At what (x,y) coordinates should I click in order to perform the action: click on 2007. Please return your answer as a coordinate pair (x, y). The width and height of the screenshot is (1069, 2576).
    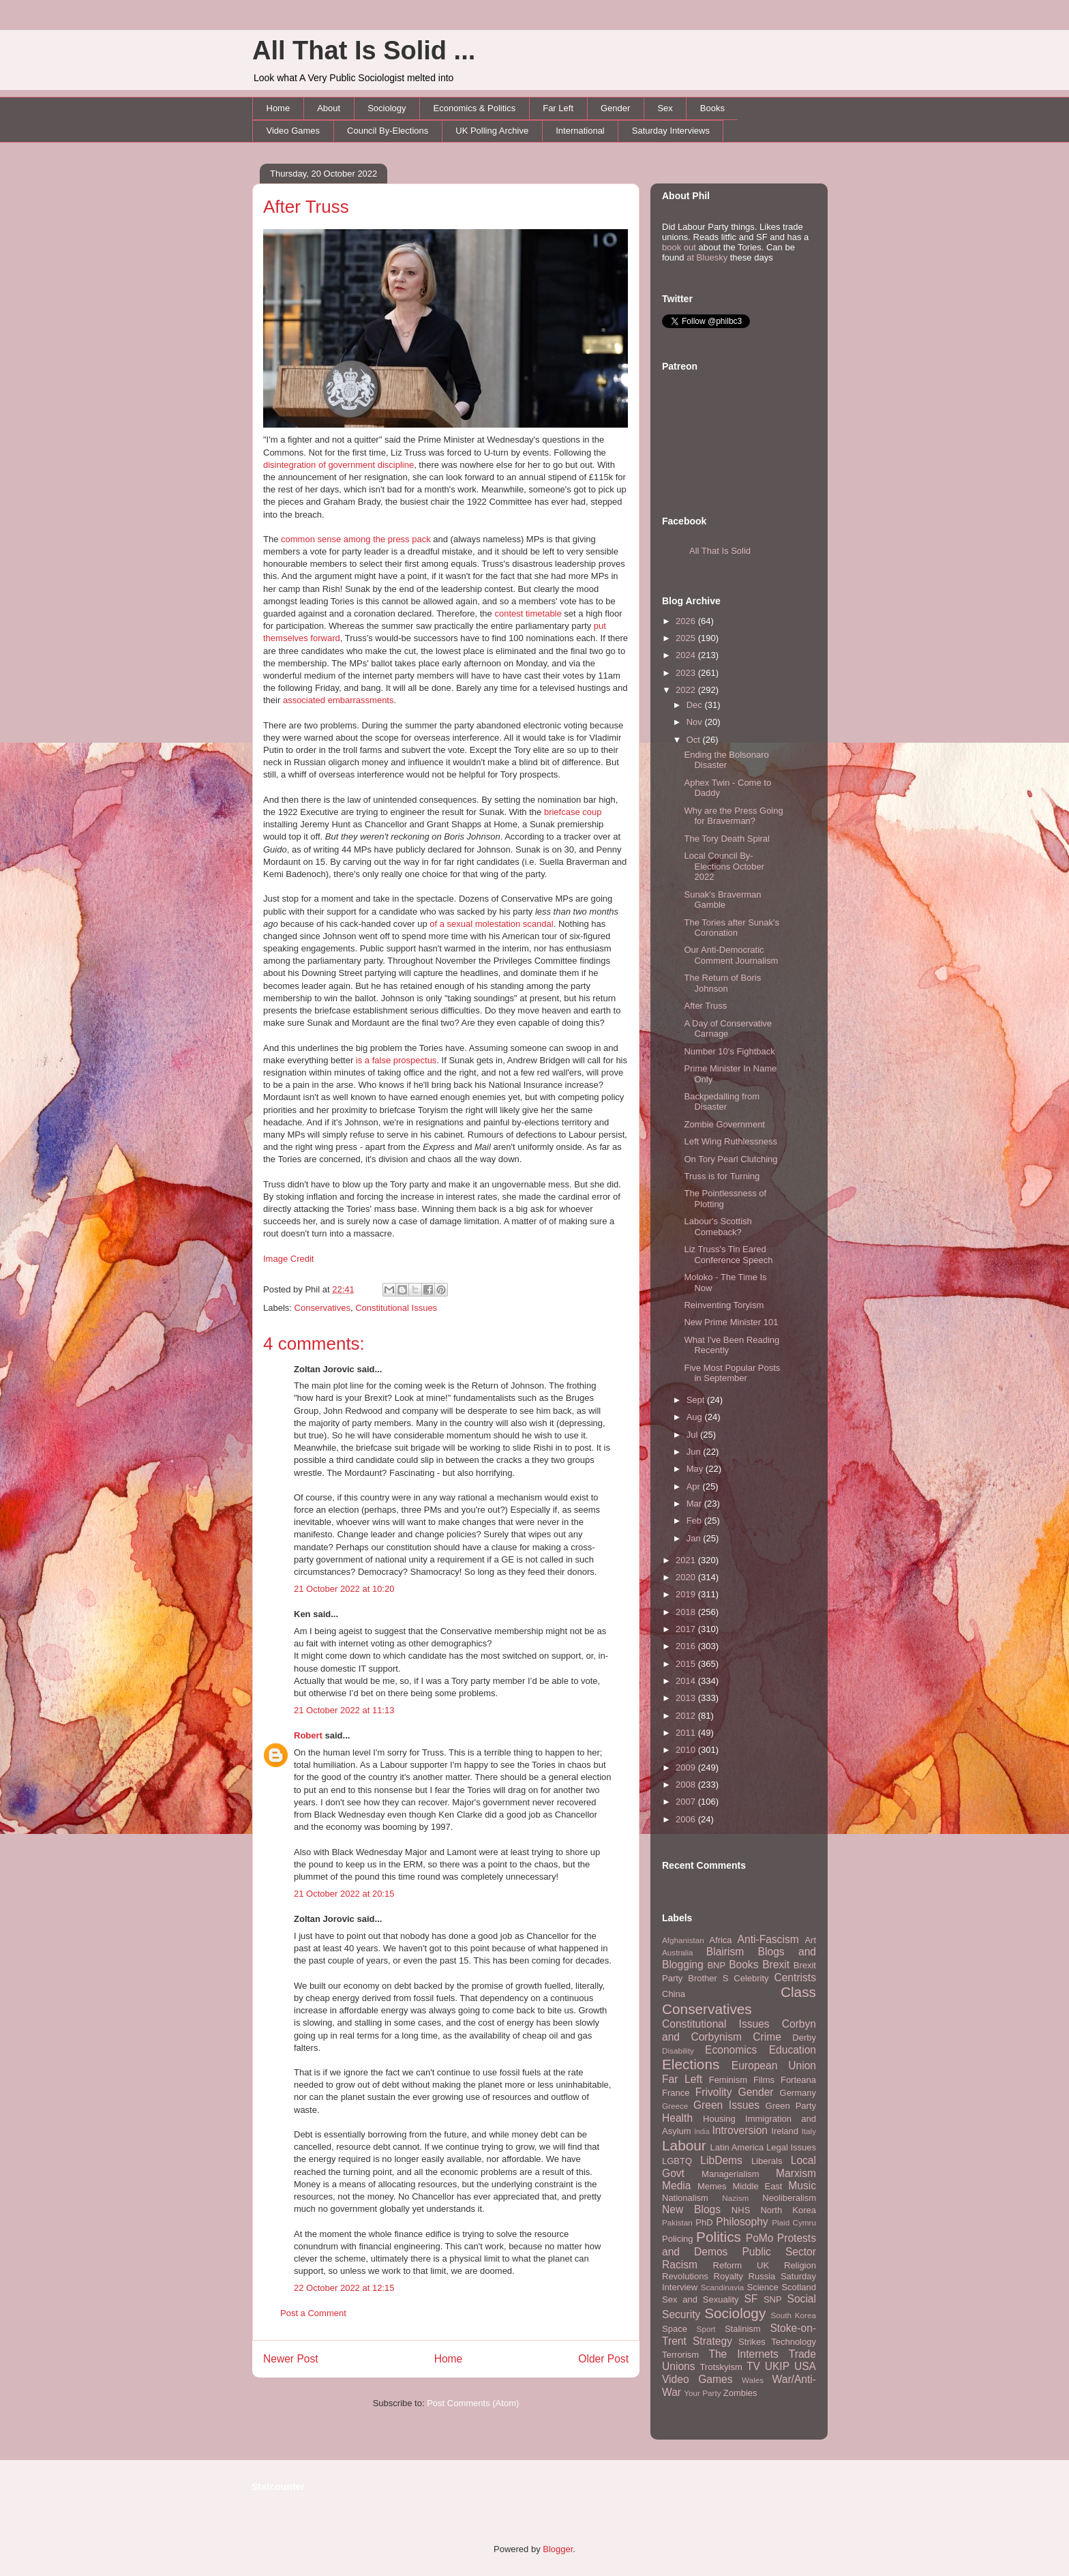
    Looking at the image, I should click on (687, 1801).